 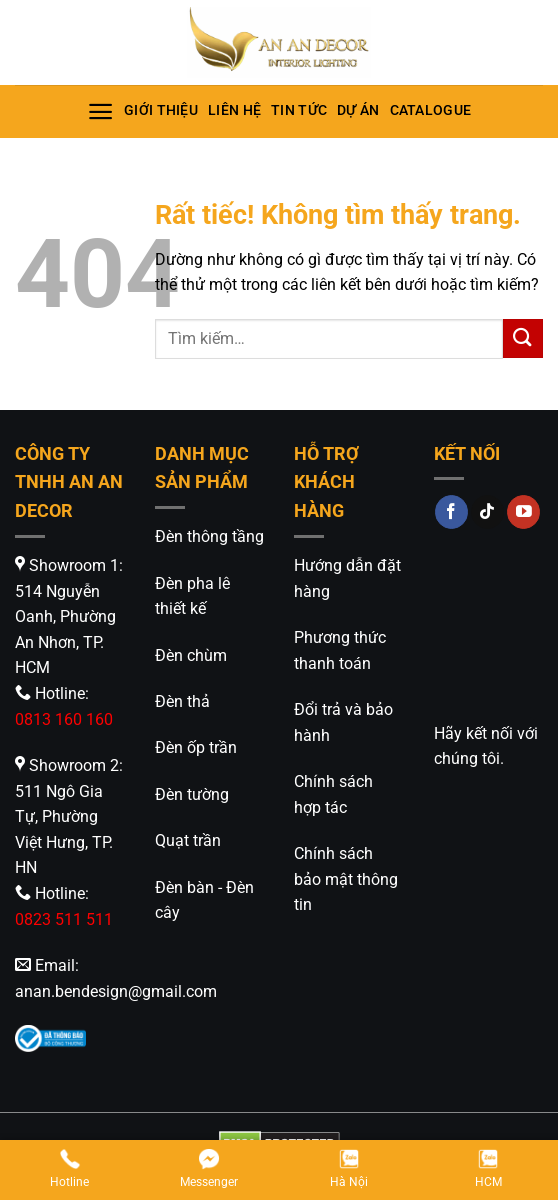 What do you see at coordinates (234, 110) in the screenshot?
I see `Liên hệ` at bounding box center [234, 110].